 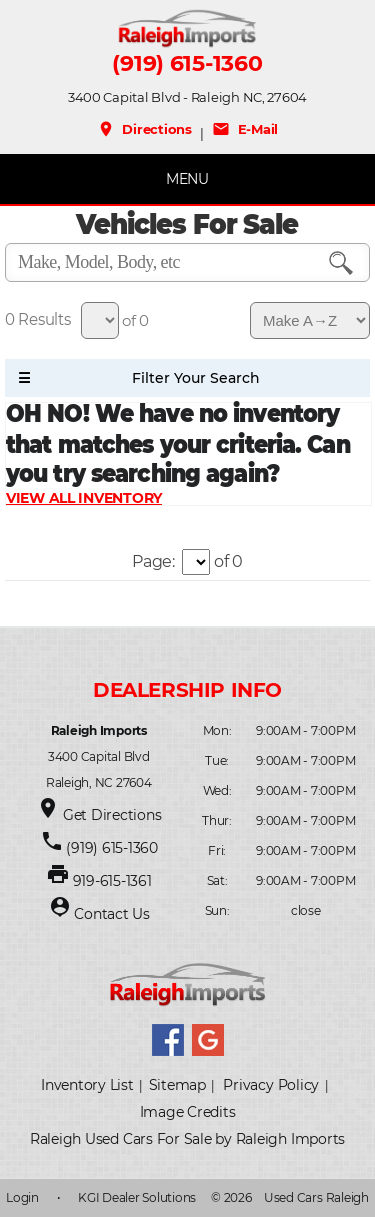 I want to click on Inventory List, so click(x=87, y=1085).